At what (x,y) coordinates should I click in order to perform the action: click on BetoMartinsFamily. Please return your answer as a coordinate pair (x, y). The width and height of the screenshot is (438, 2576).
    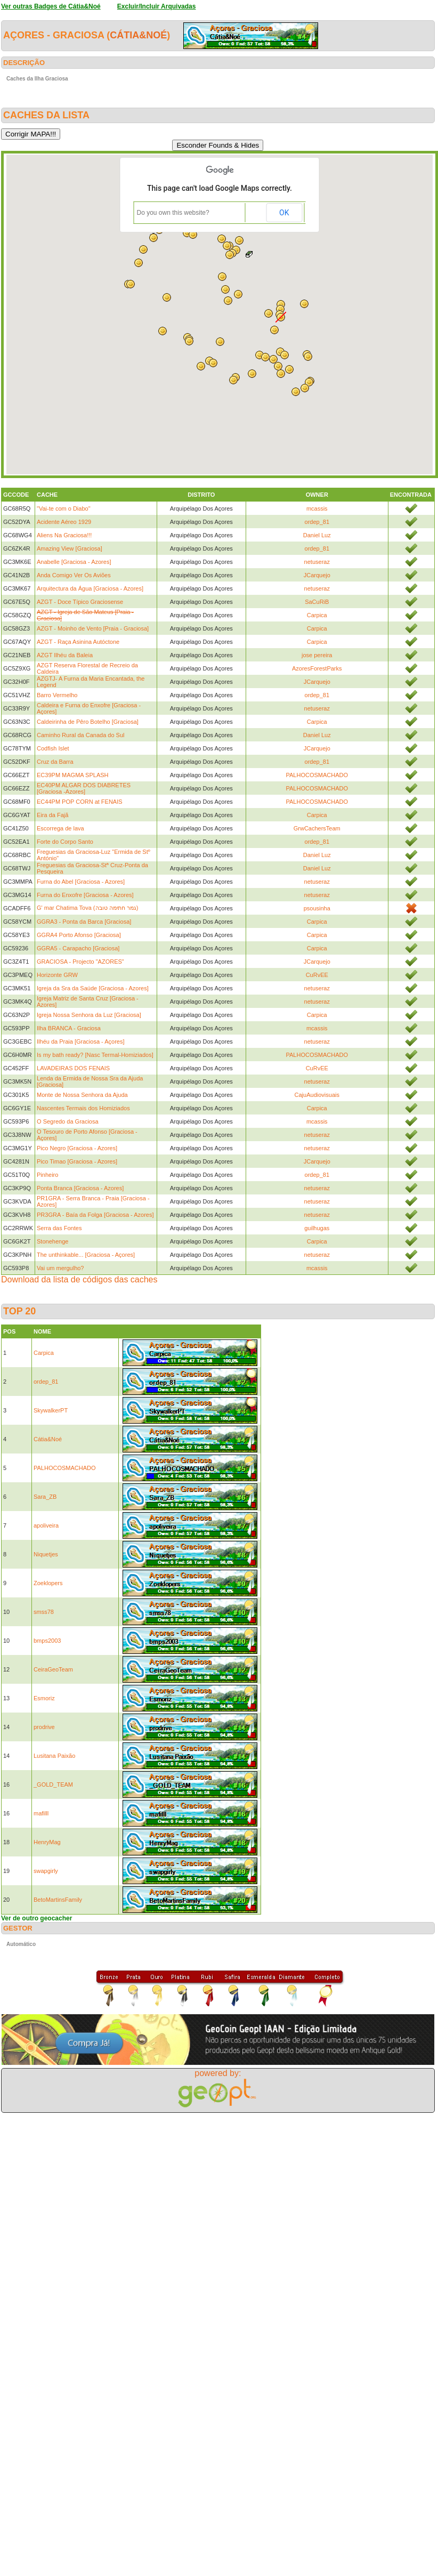
    Looking at the image, I should click on (58, 1899).